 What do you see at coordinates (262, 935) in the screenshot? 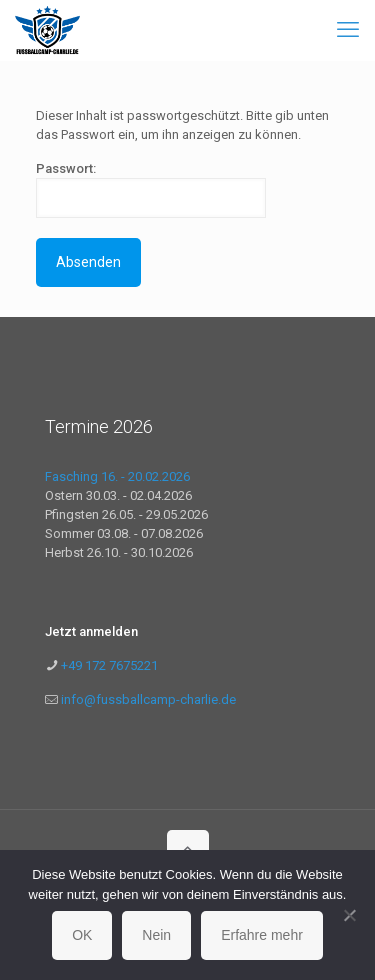
I see `Erfahre mehr` at bounding box center [262, 935].